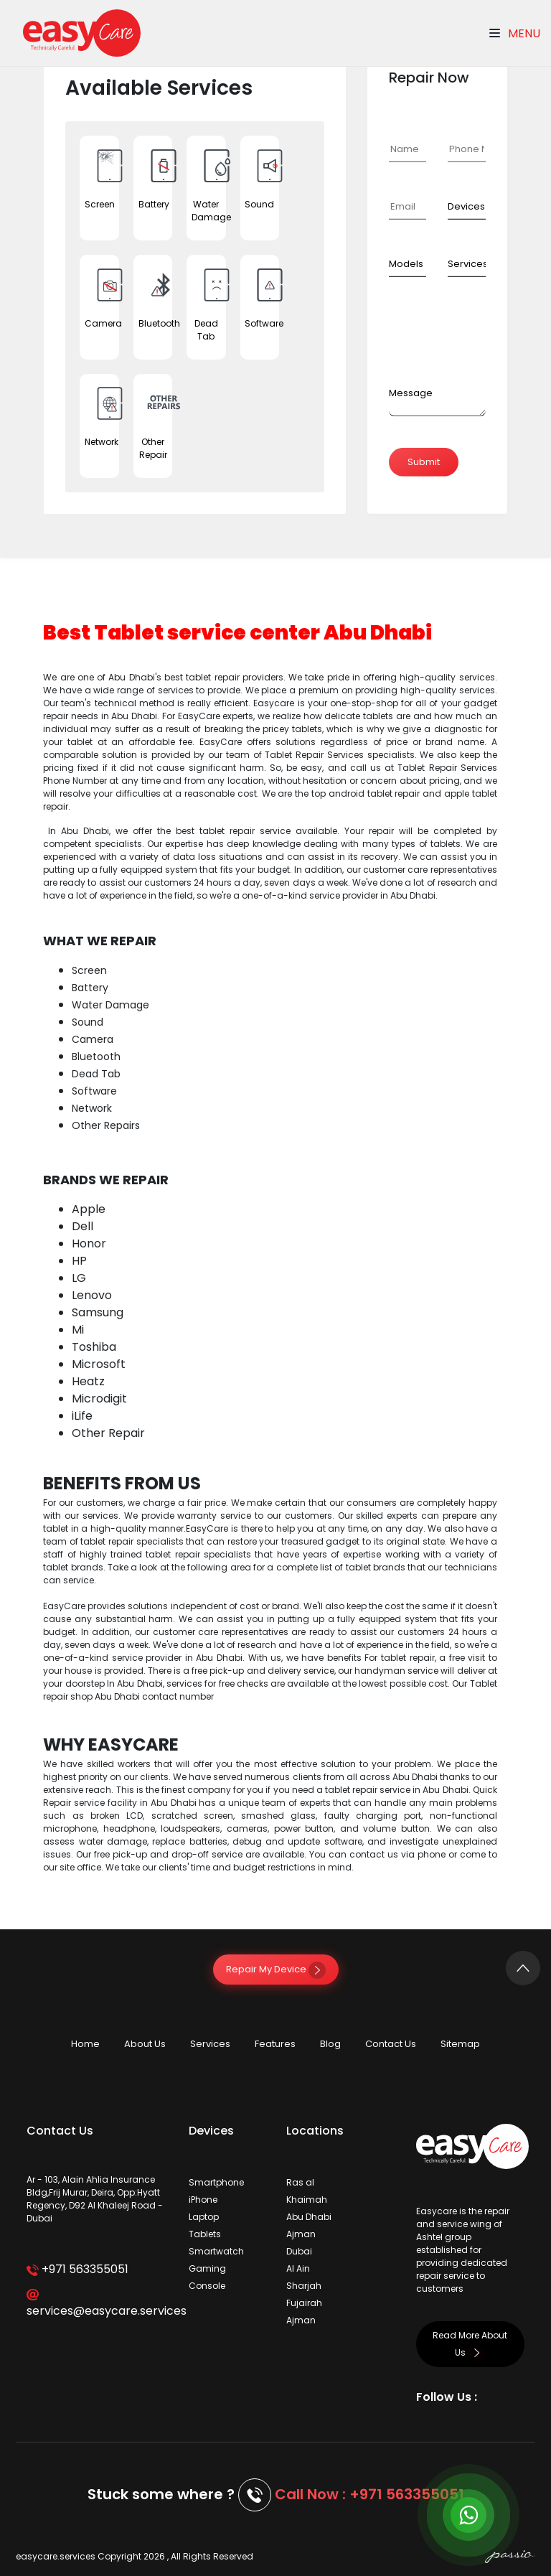 The height and width of the screenshot is (2576, 551). Describe the element at coordinates (276, 1969) in the screenshot. I see `Repair My Device` at that location.